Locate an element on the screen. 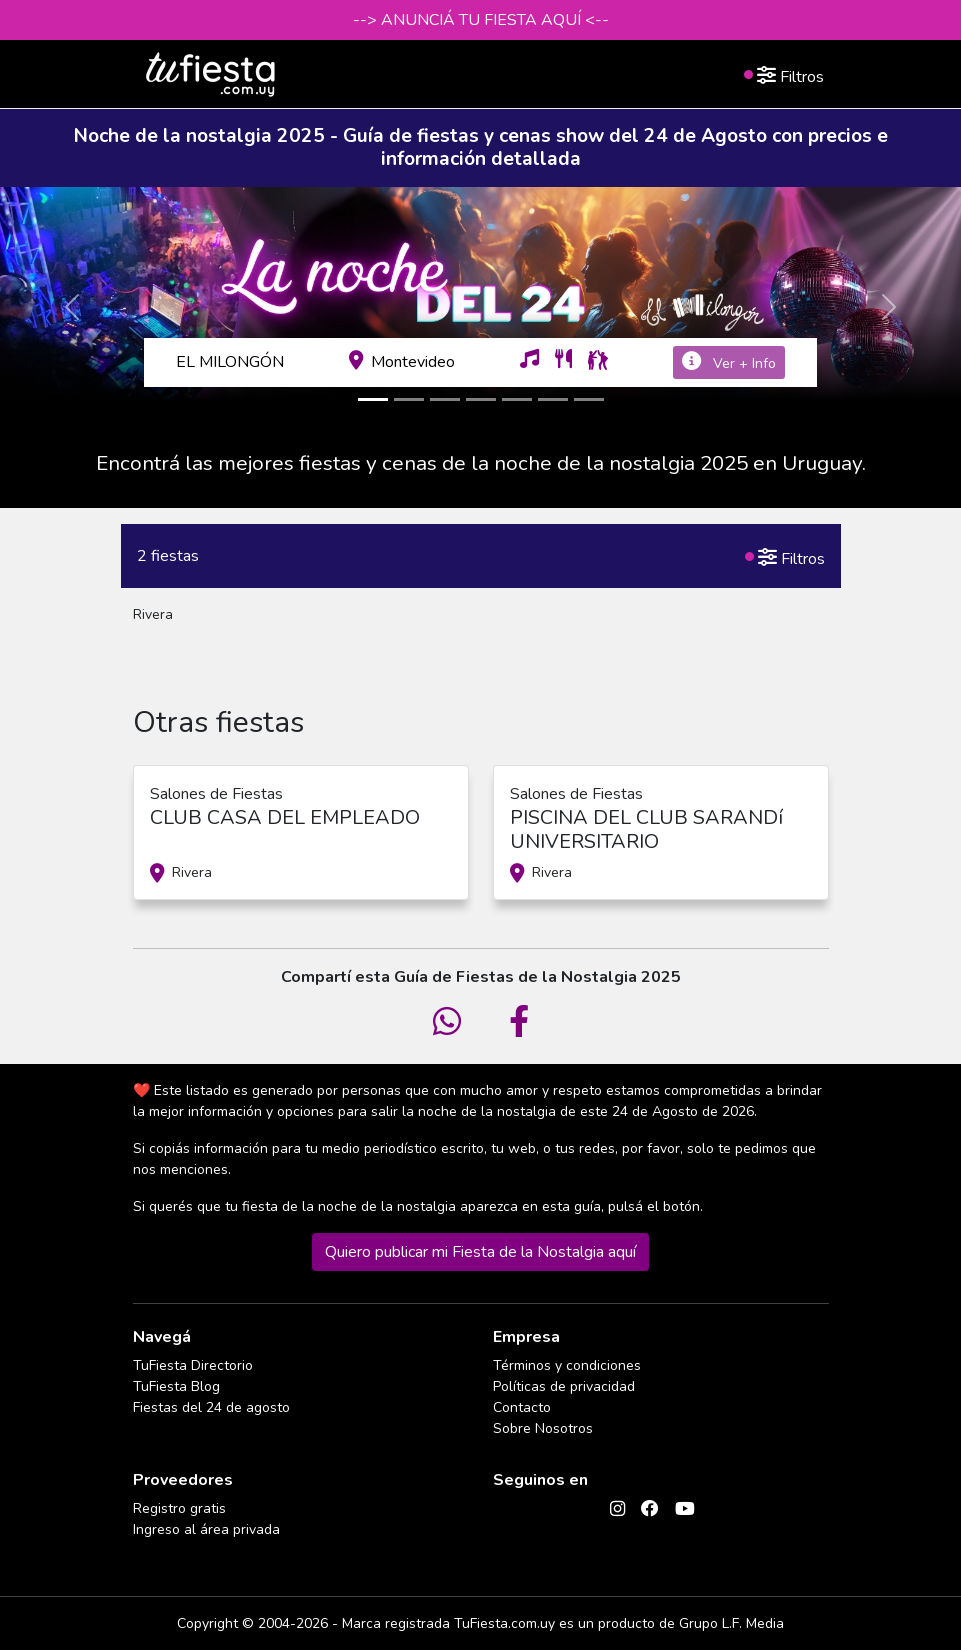 The image size is (961, 1650). Políticas de privacidad is located at coordinates (564, 1386).